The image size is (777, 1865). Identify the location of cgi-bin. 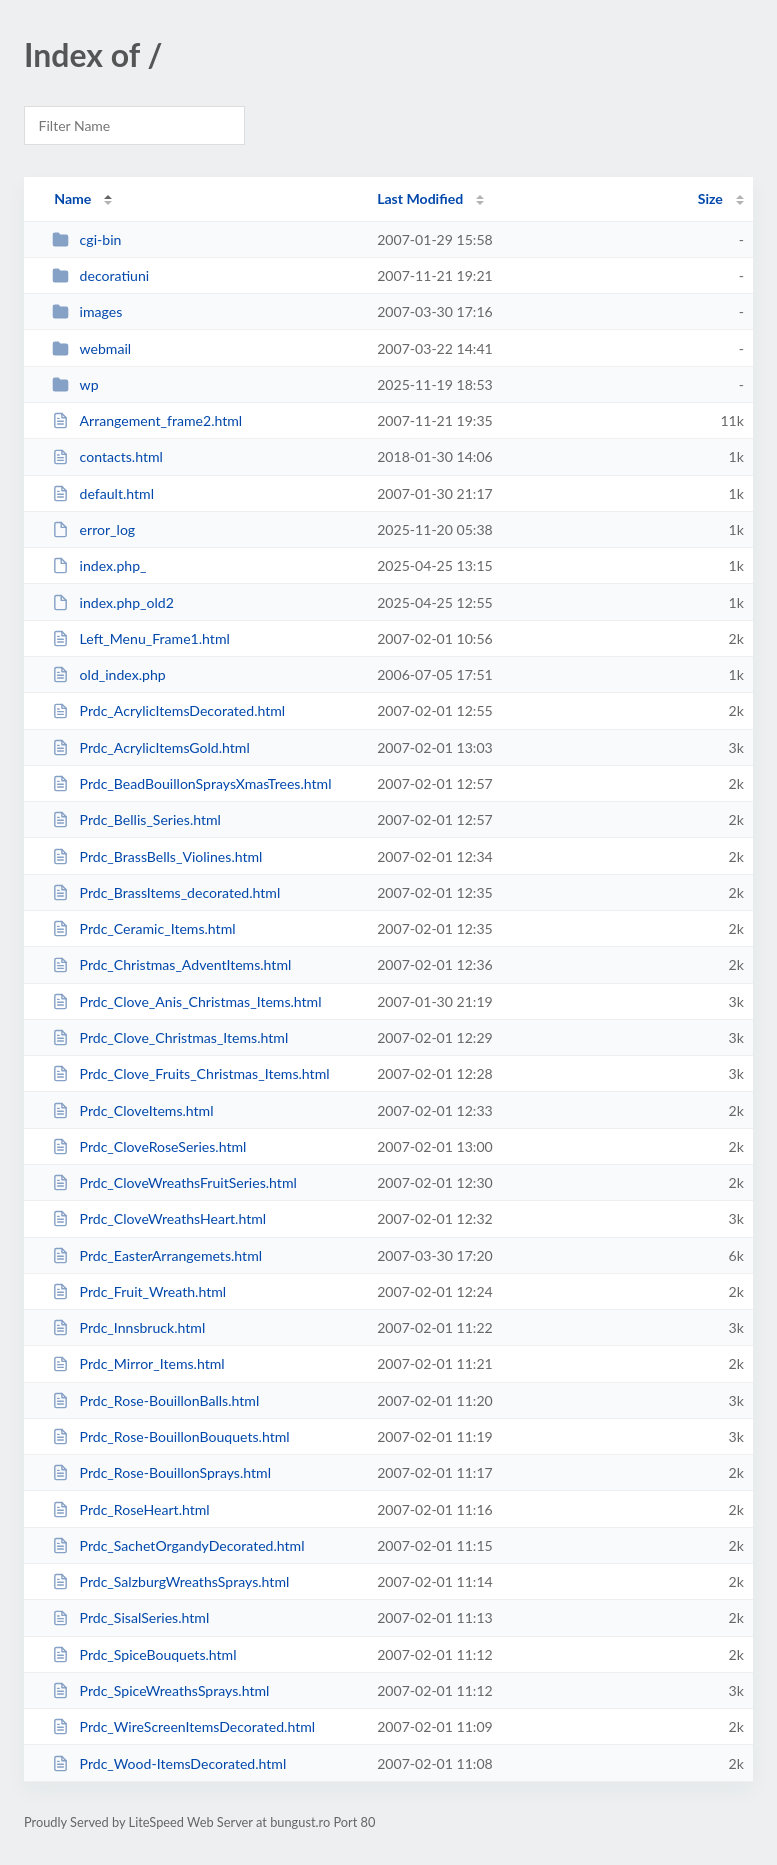
(86, 239).